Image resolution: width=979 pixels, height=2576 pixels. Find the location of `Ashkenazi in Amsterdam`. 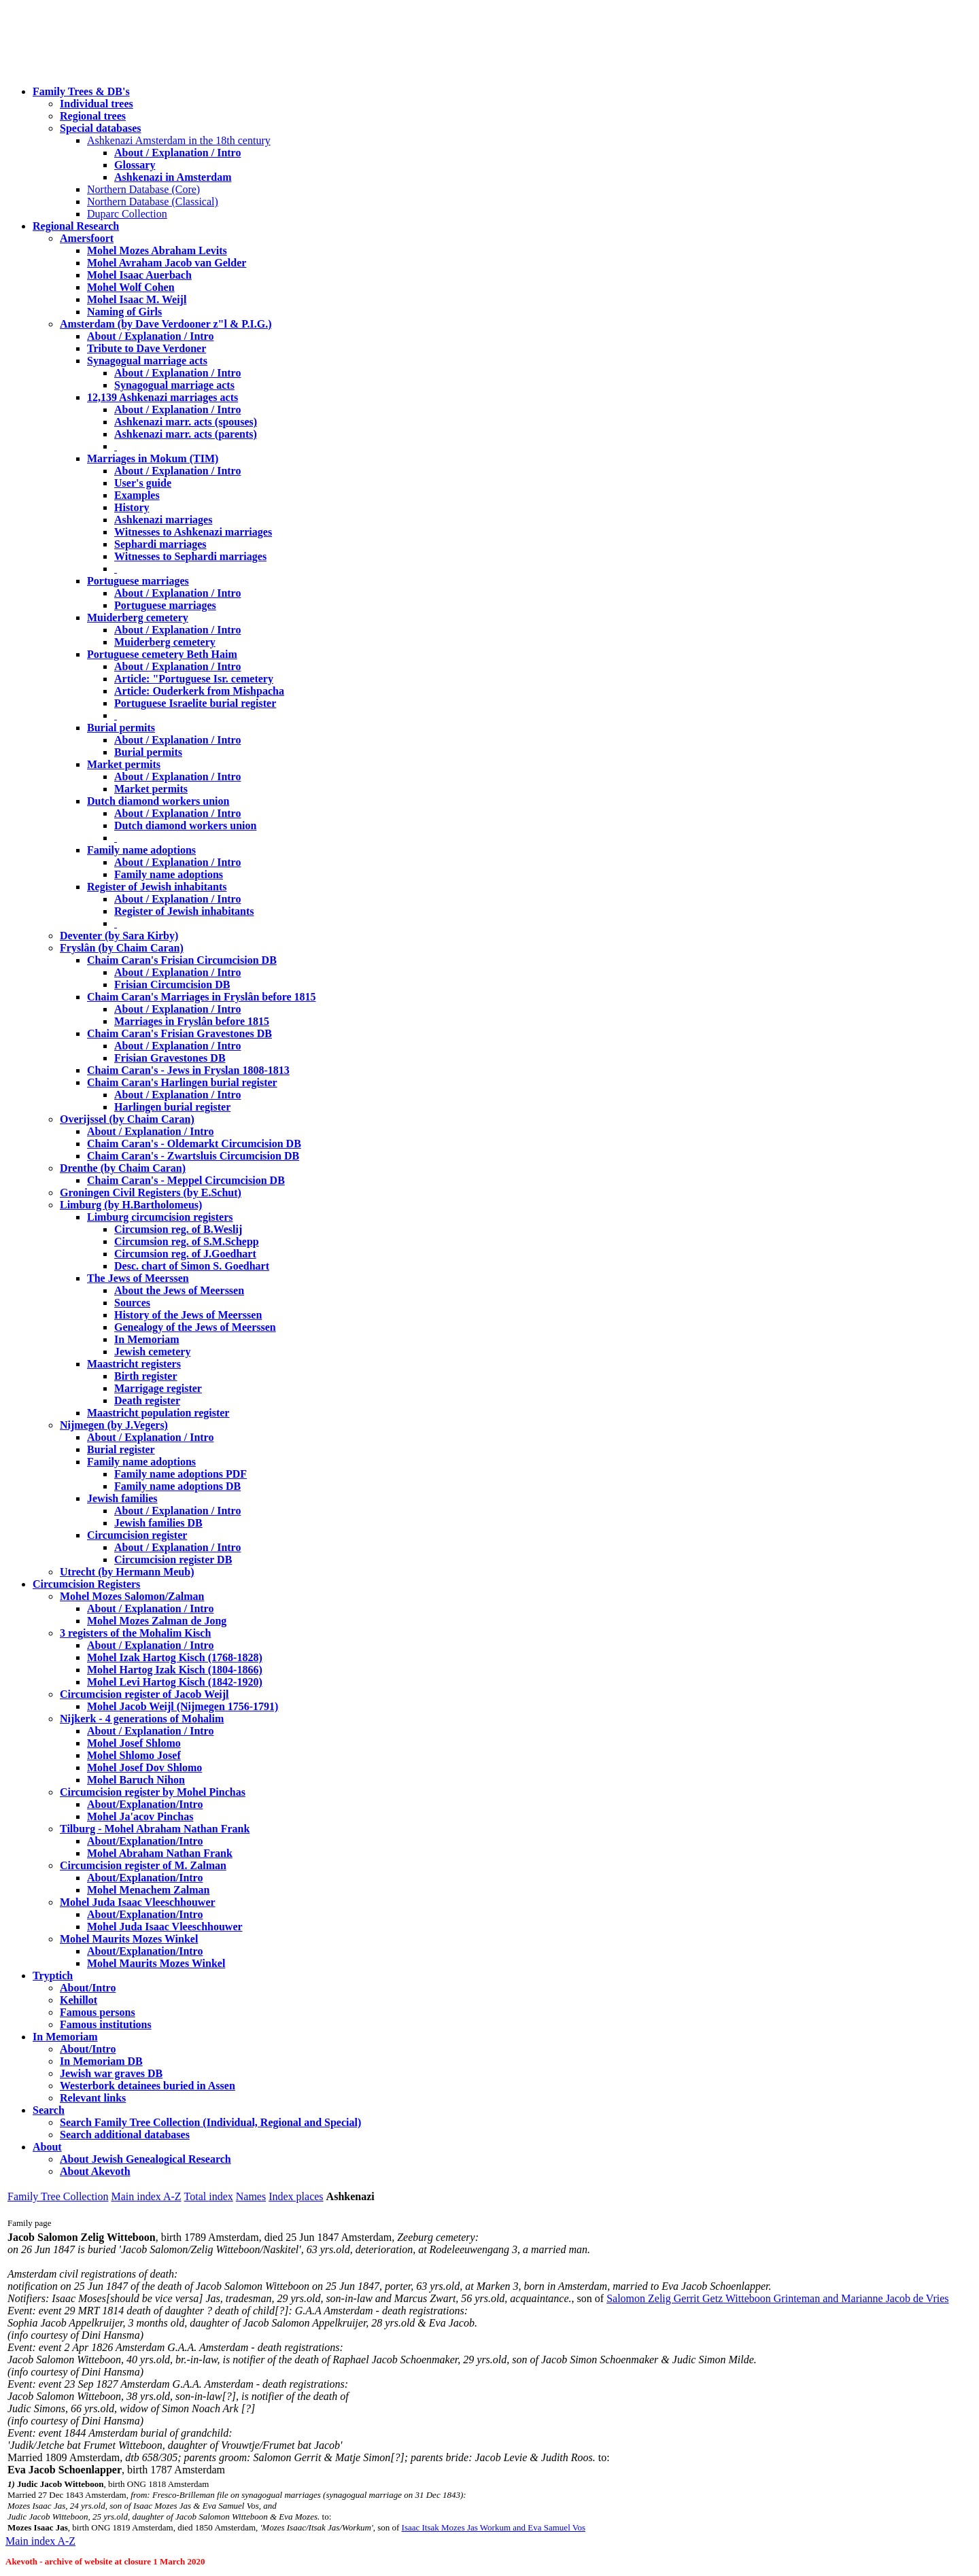

Ashkenazi in Amsterdam is located at coordinates (172, 177).